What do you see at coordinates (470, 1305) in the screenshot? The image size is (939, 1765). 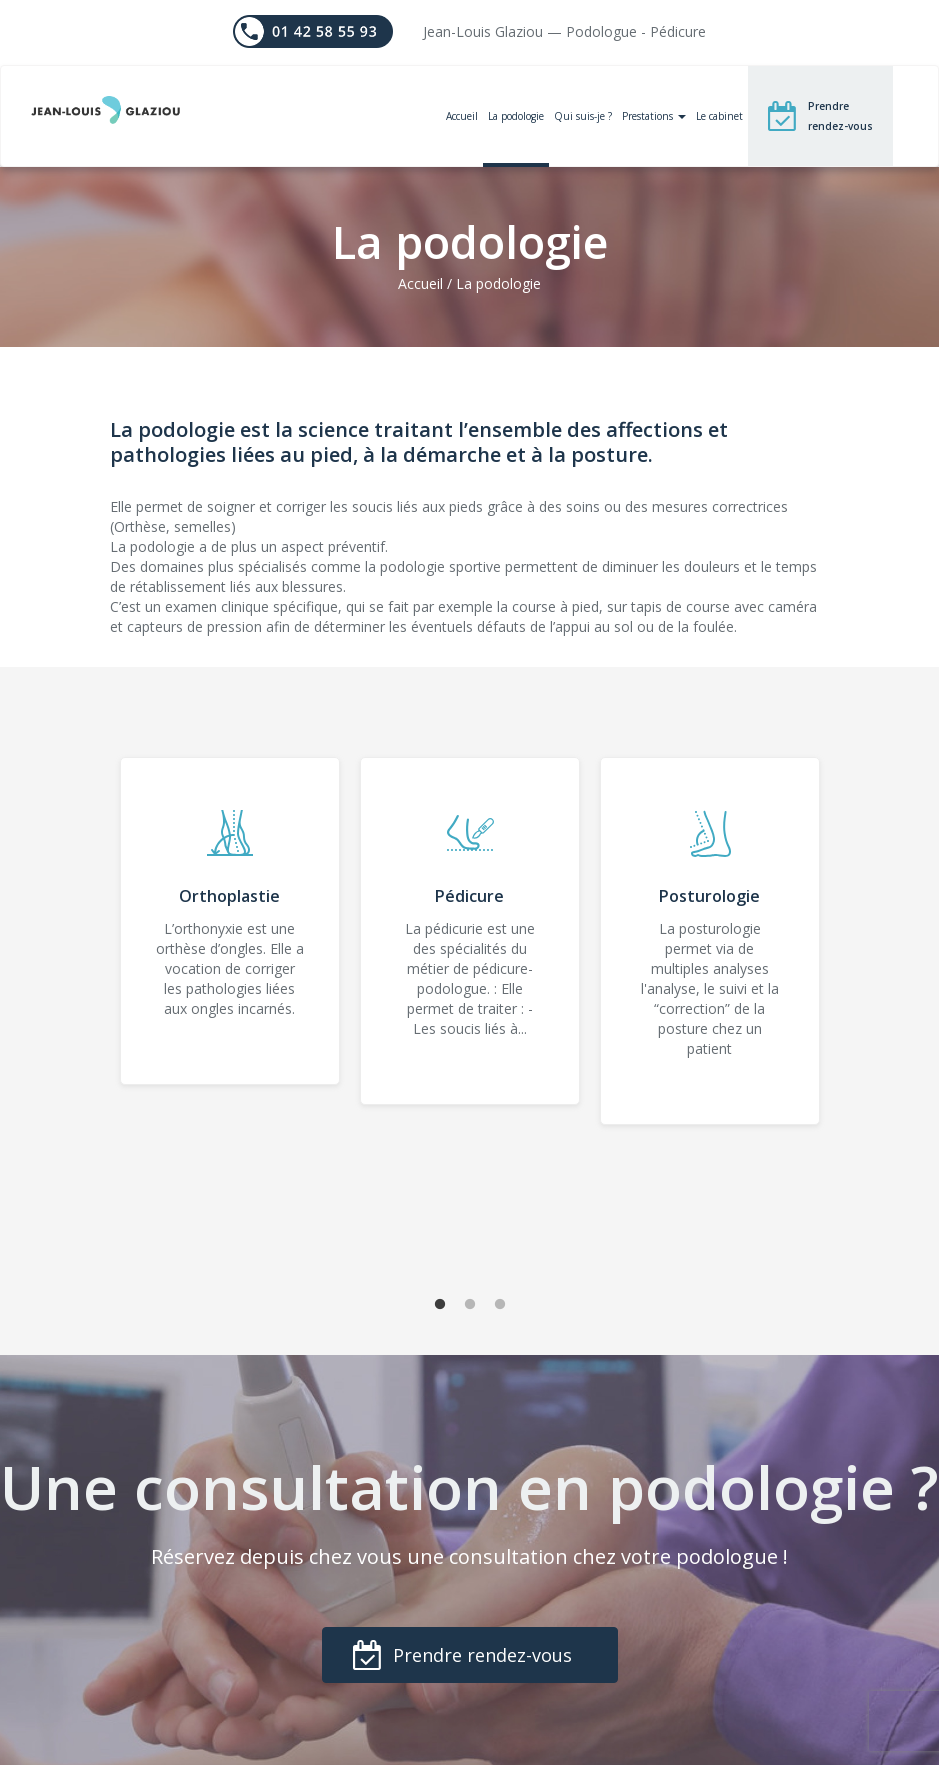 I see `2 [tab]` at bounding box center [470, 1305].